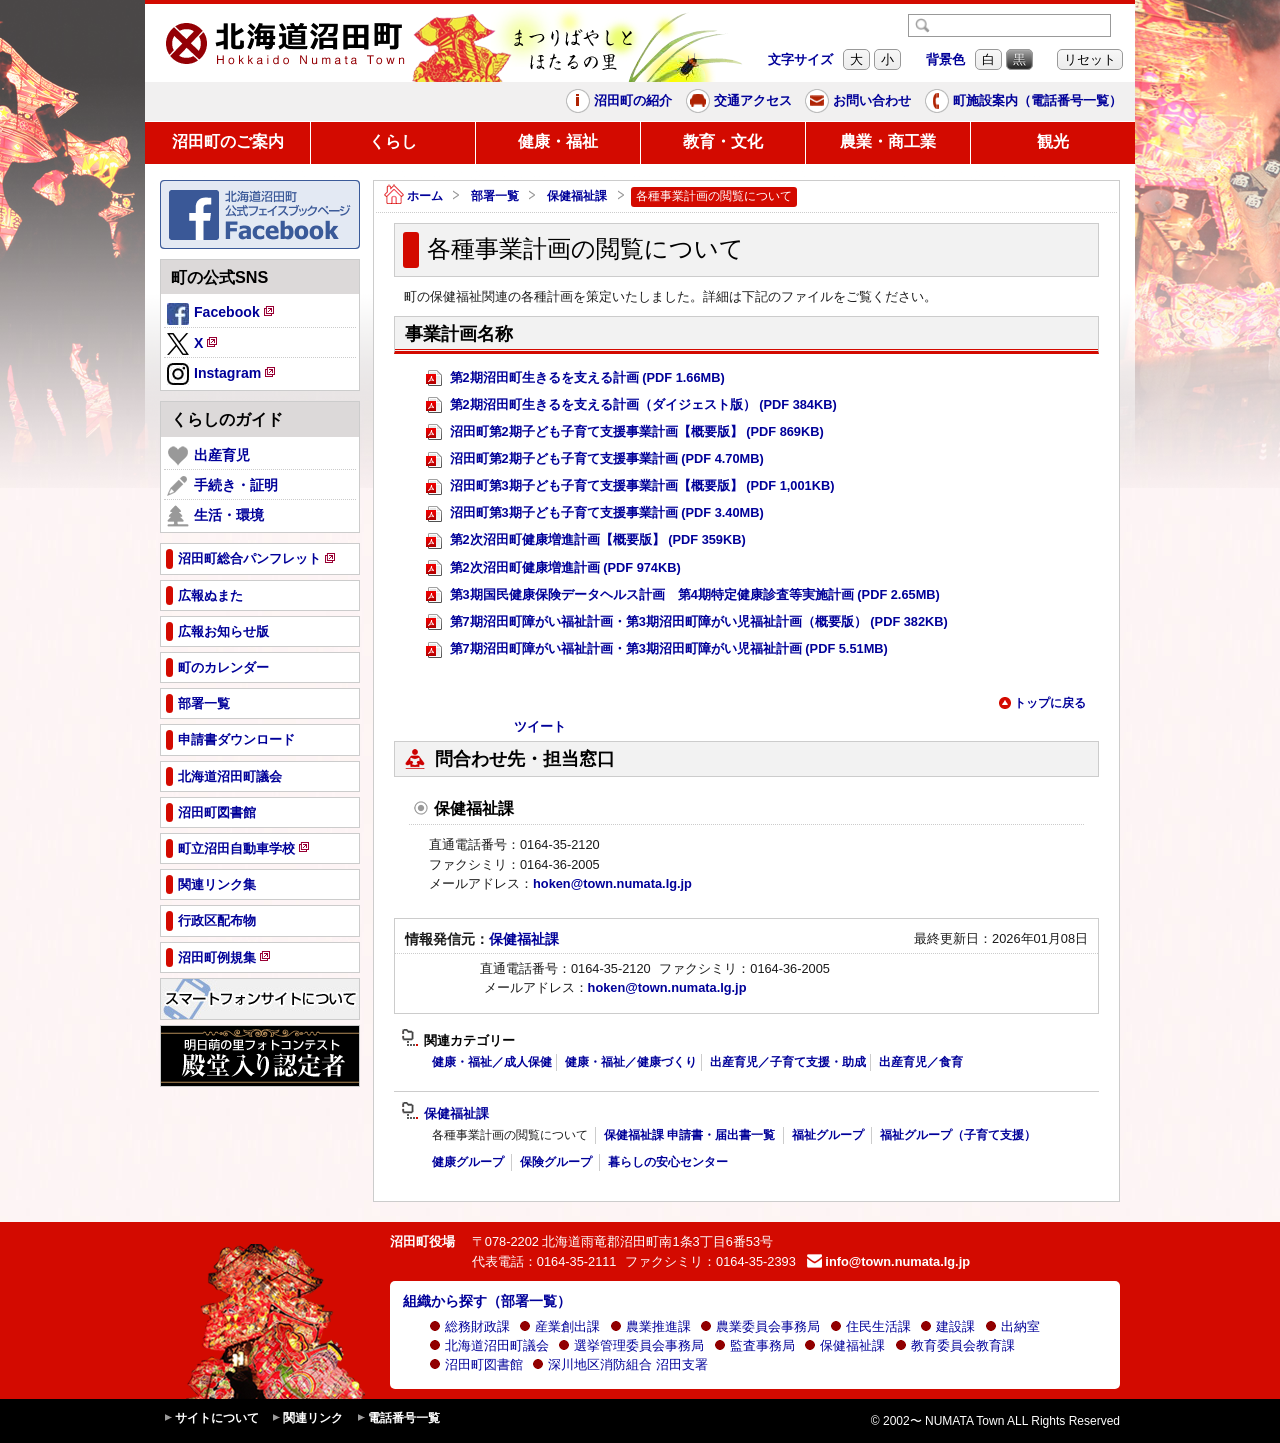 The width and height of the screenshot is (1280, 1443). Describe the element at coordinates (1090, 59) in the screenshot. I see `リセット` at that location.